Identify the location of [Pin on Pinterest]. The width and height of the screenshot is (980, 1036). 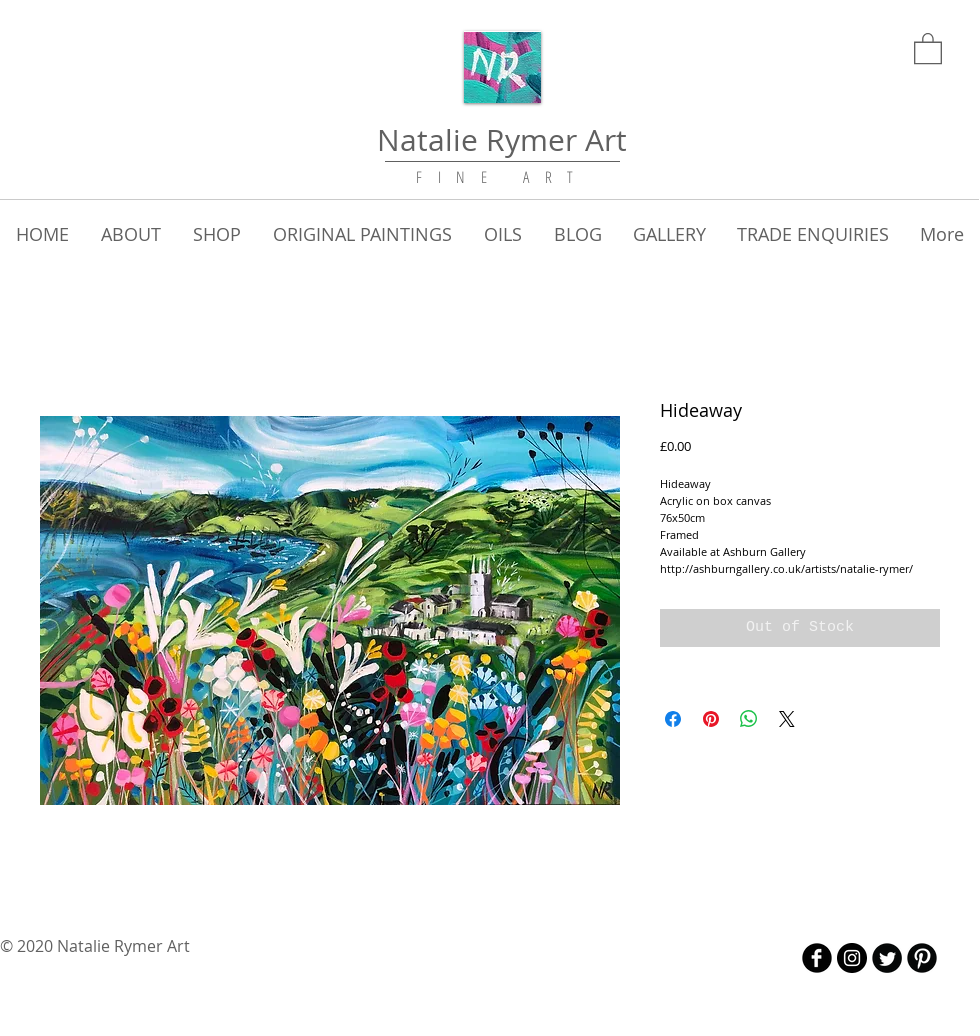
(711, 719).